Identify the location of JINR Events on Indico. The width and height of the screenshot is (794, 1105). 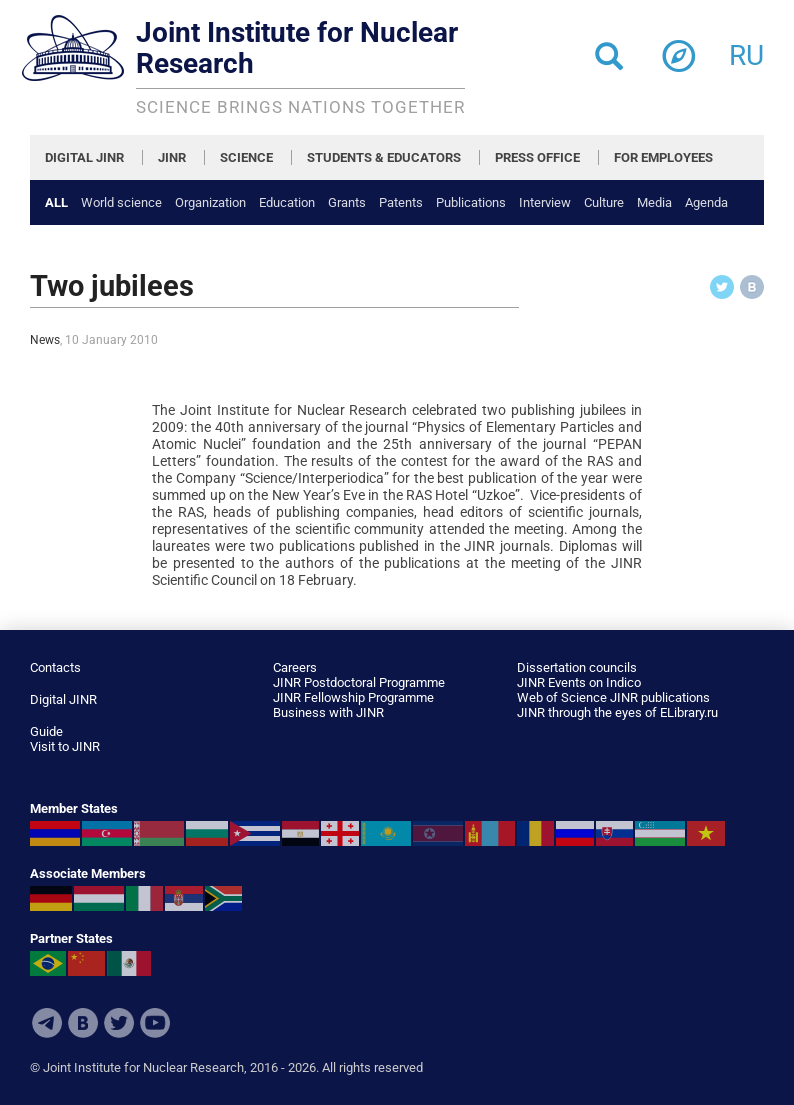
(579, 682).